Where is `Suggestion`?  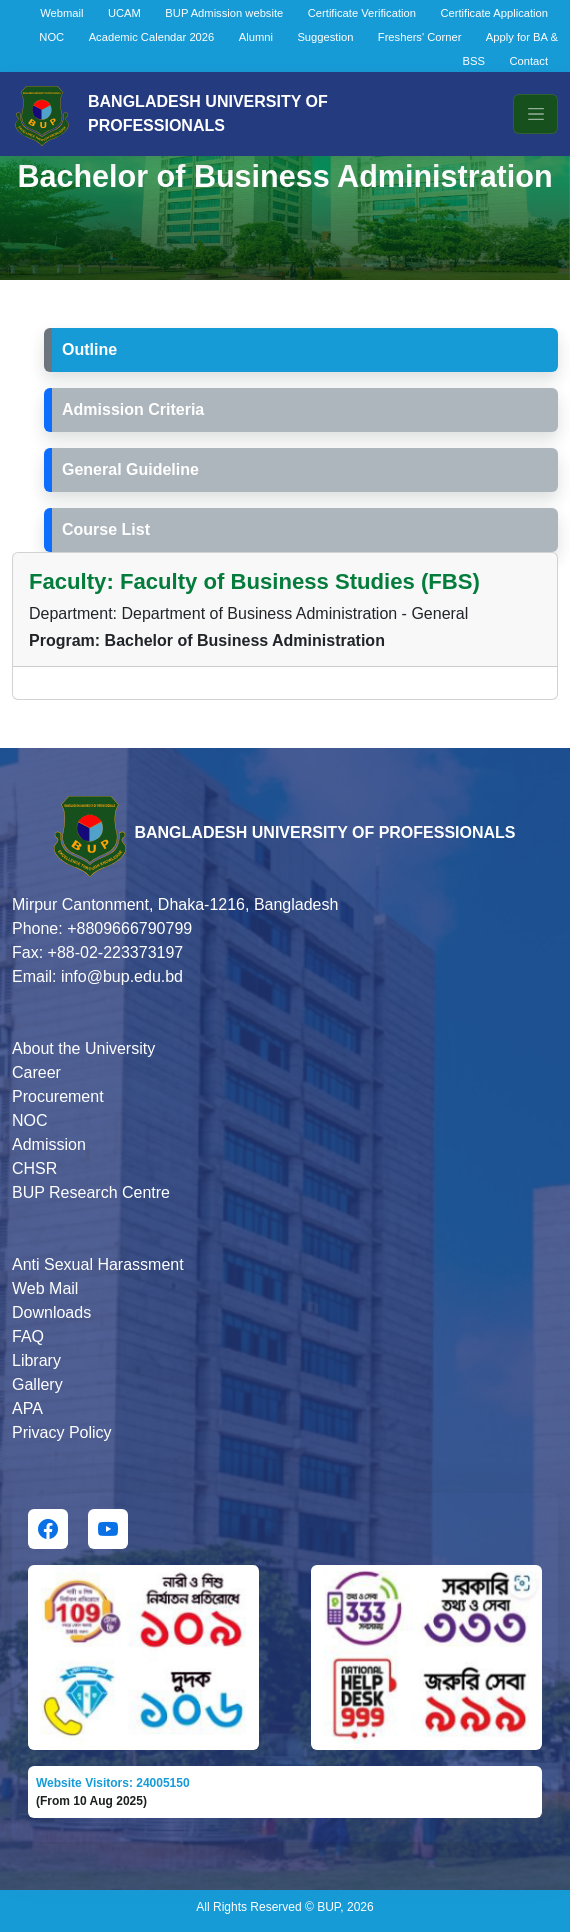 Suggestion is located at coordinates (325, 37).